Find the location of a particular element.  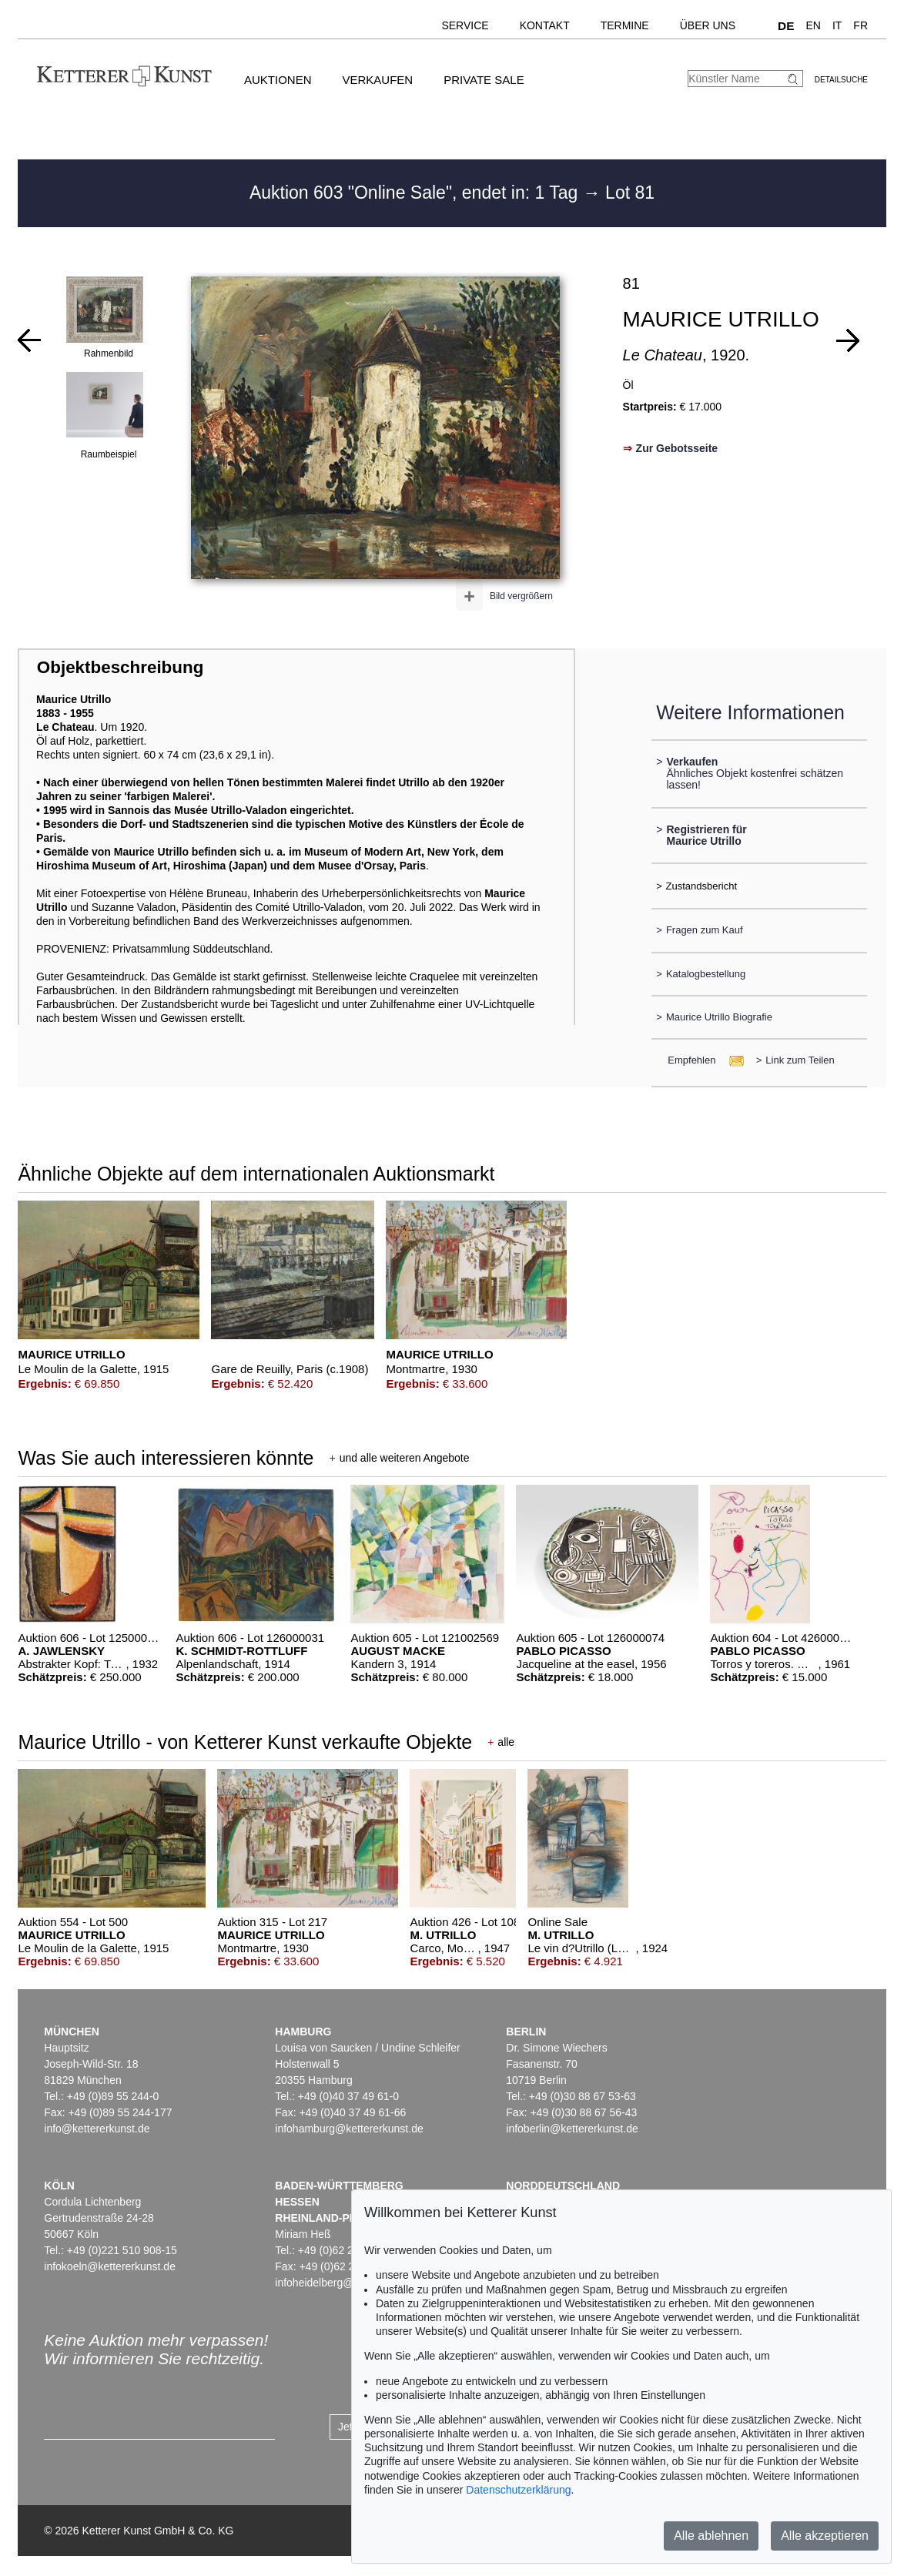

EN is located at coordinates (812, 25).